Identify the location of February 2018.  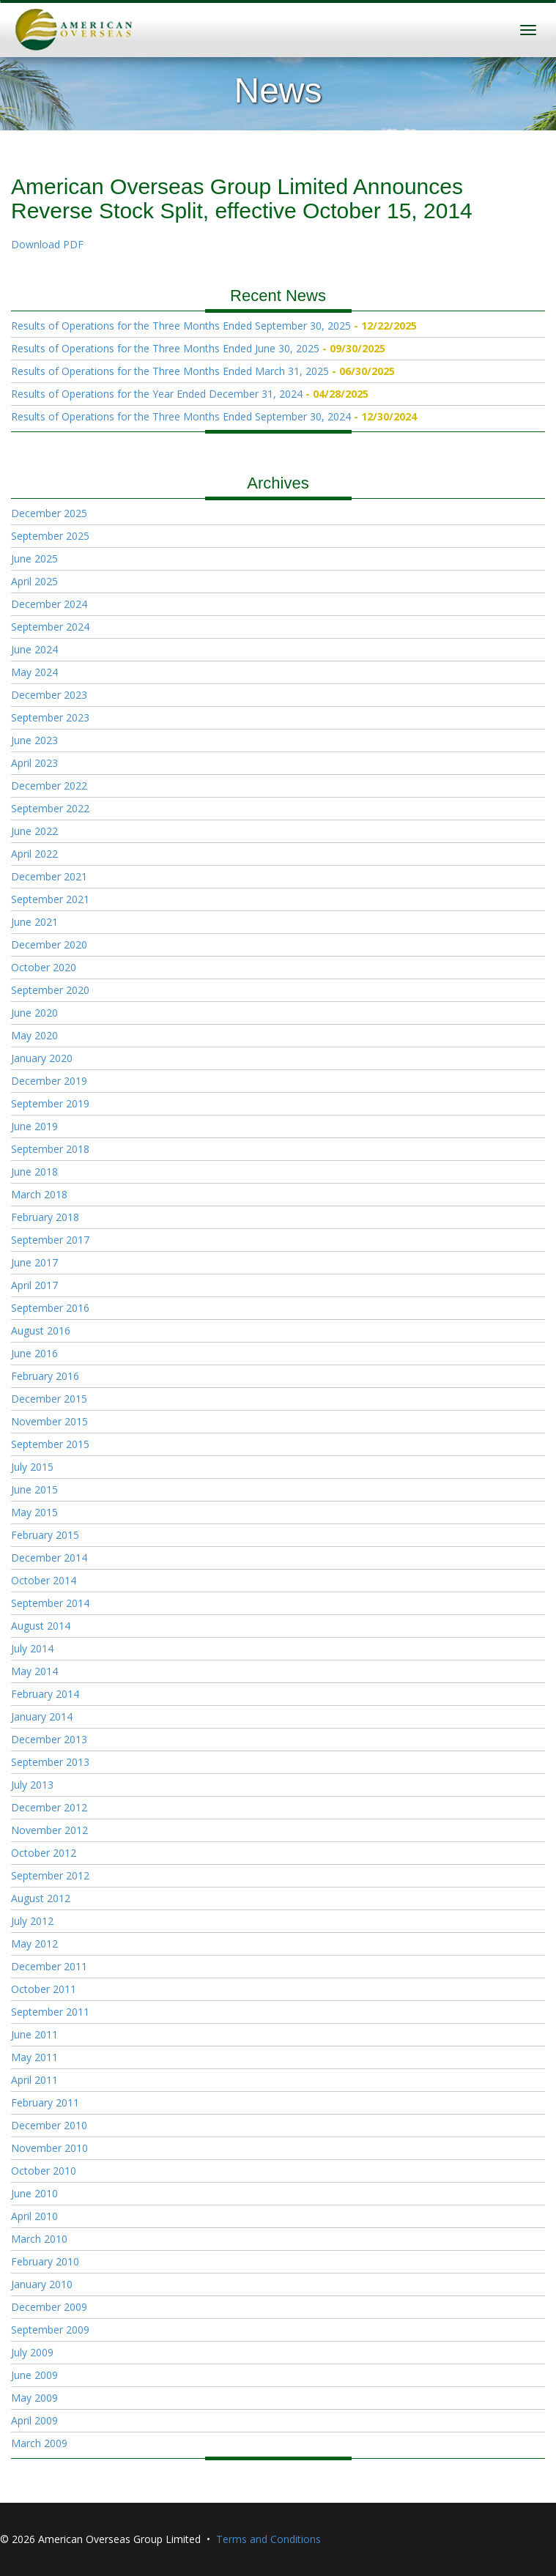
(45, 1217).